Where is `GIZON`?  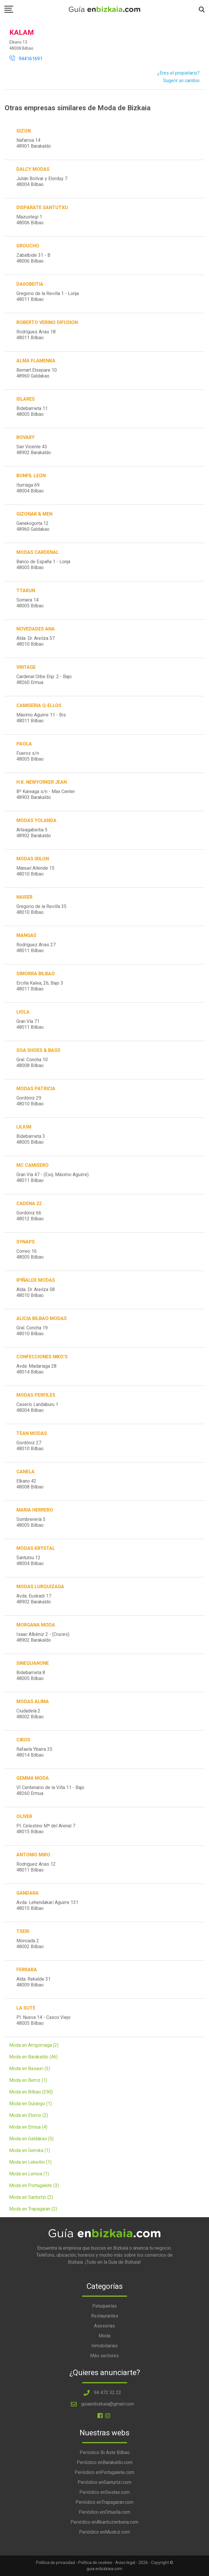 GIZON is located at coordinates (23, 131).